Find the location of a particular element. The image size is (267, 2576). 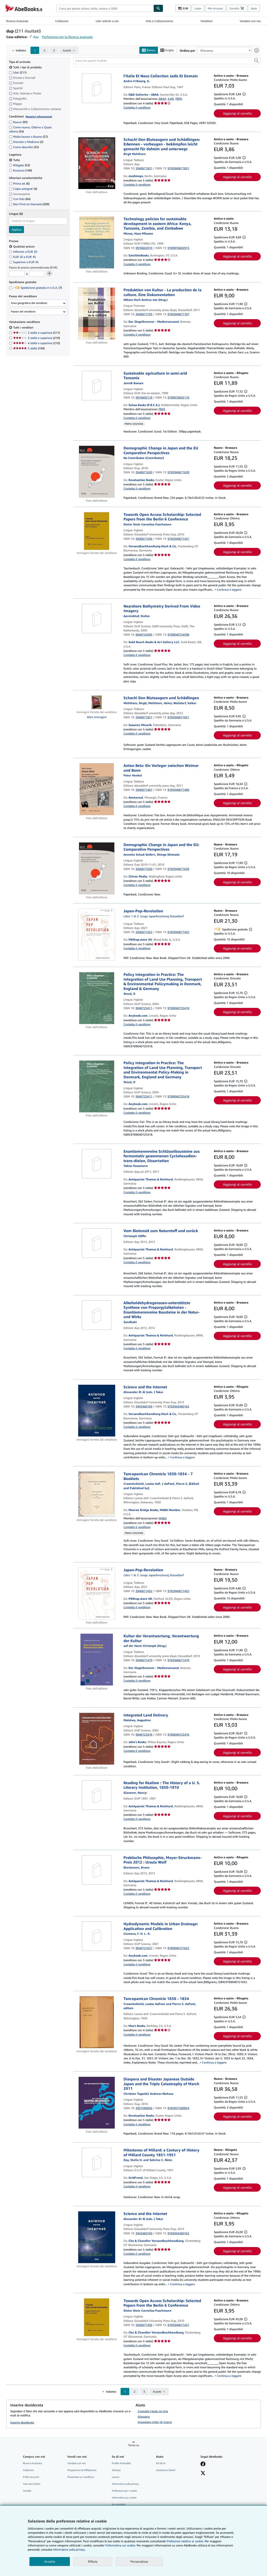

Rilegato [Filtra per Rilegato (53 articoli corrispondenti)] is located at coordinates (19, 165).